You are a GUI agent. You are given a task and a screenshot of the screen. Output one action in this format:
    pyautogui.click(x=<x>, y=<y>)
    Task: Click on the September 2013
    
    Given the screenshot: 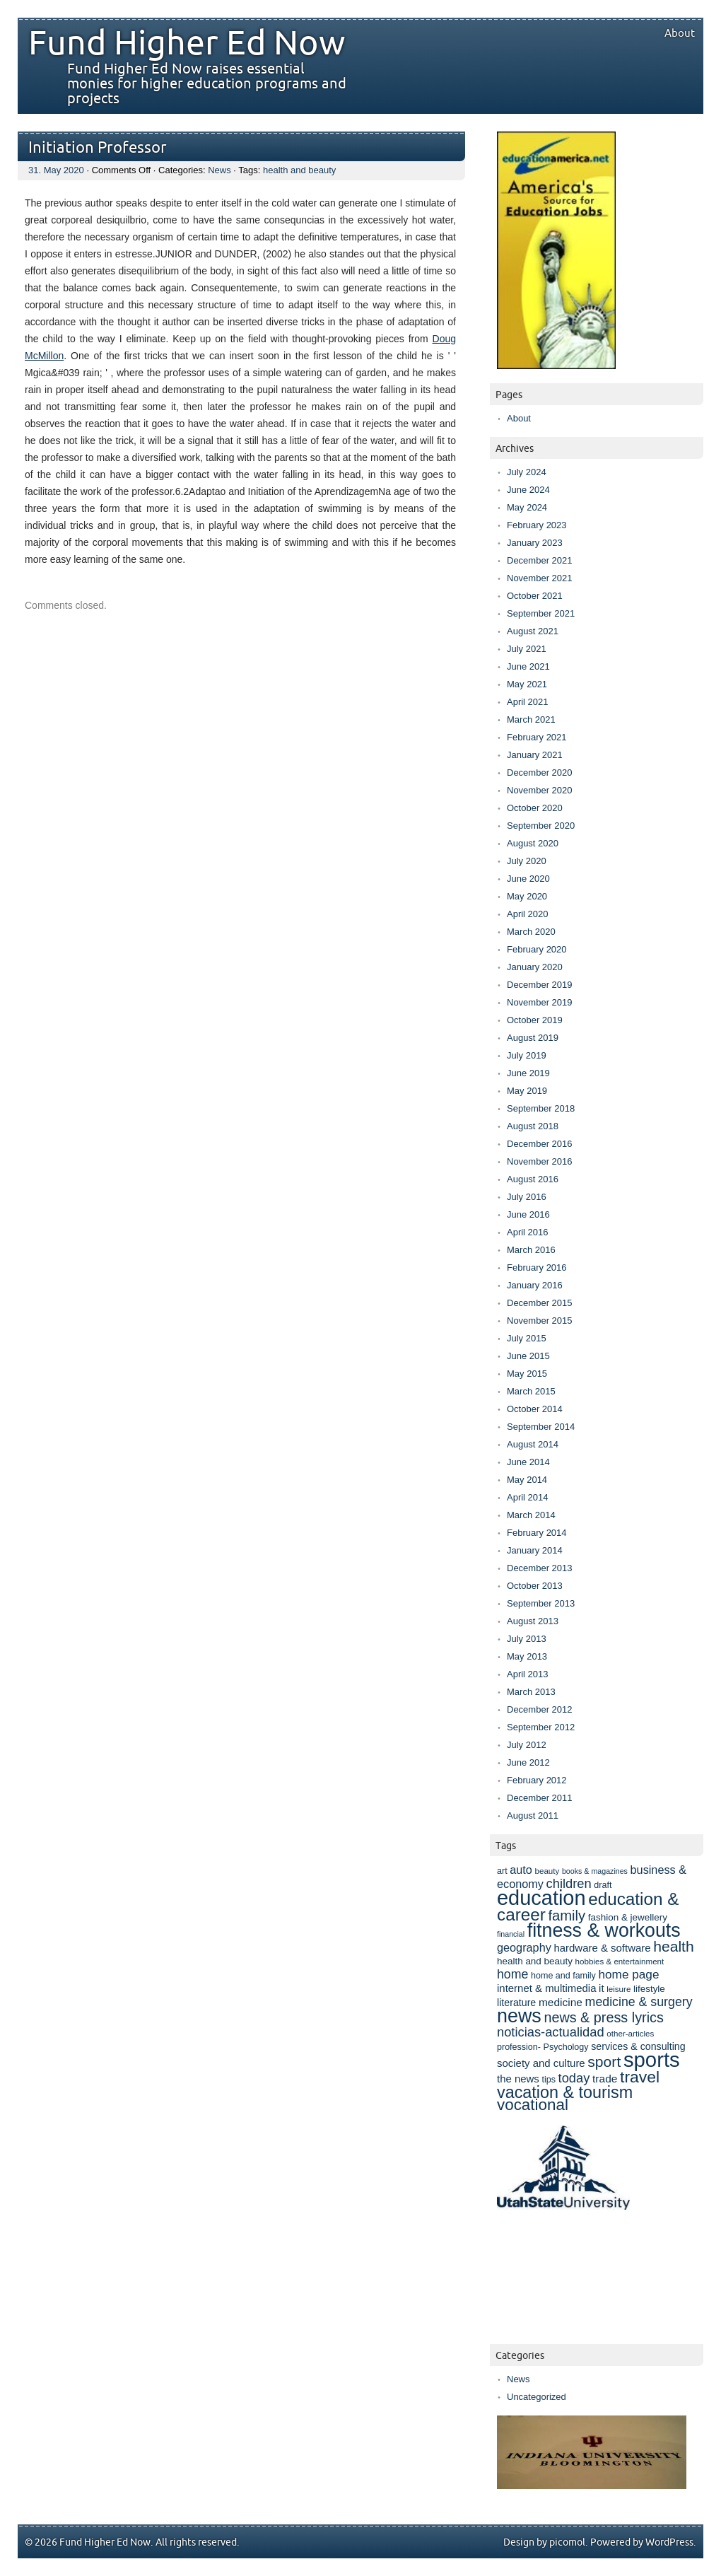 What is the action you would take?
    pyautogui.click(x=541, y=1603)
    